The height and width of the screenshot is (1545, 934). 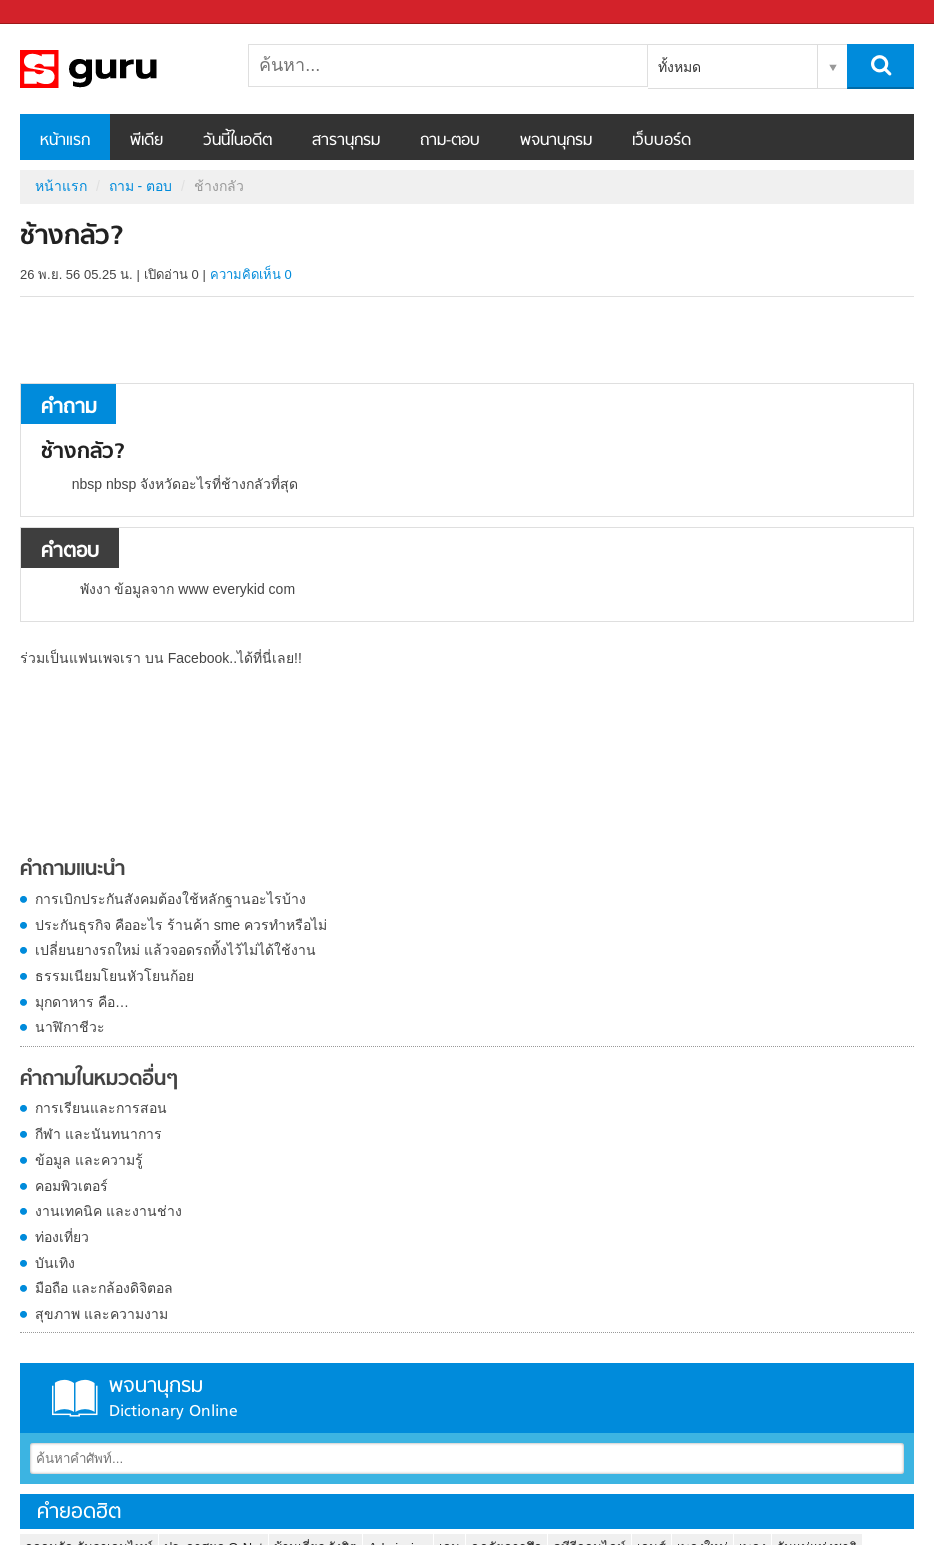 What do you see at coordinates (181, 925) in the screenshot?
I see `ประกันธุรกิจ คืออะไร ร้านค้า sme ควรทำหรือไม่` at bounding box center [181, 925].